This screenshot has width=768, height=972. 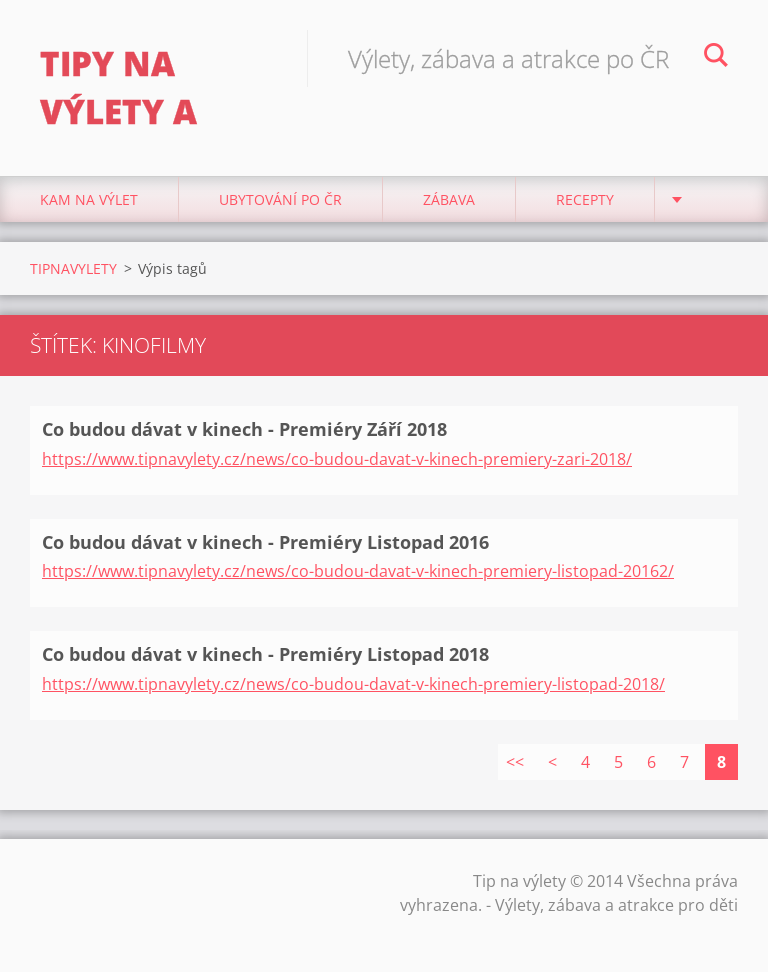 I want to click on https://www.tipnavylety.cz/news/co-budou-davat-v-kinech-premiery-listopad-20162/, so click(x=358, y=571).